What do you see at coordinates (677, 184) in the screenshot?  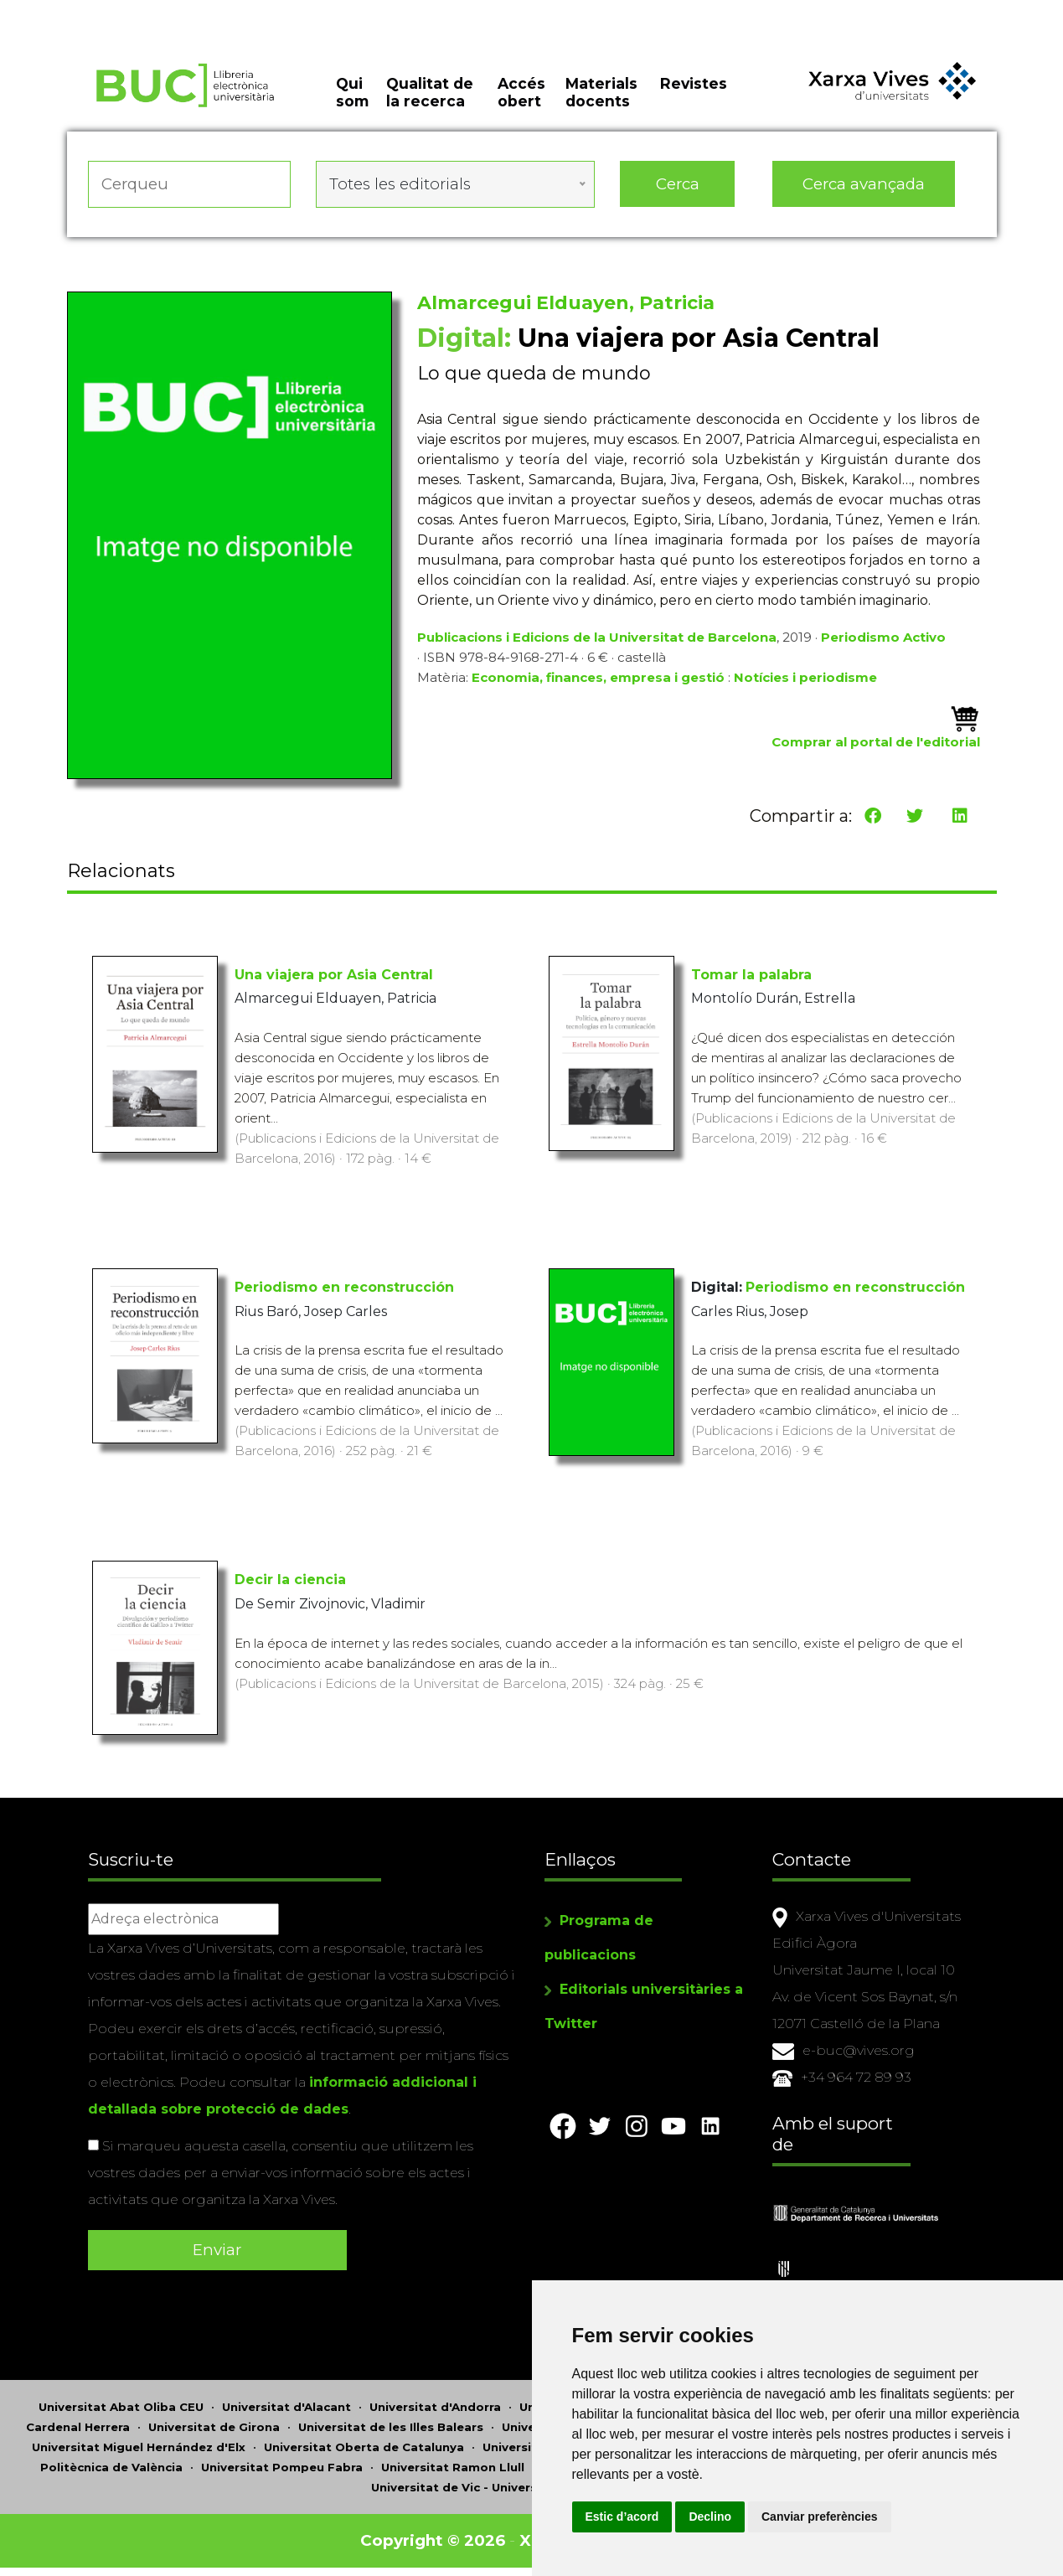 I see `Cerca` at bounding box center [677, 184].